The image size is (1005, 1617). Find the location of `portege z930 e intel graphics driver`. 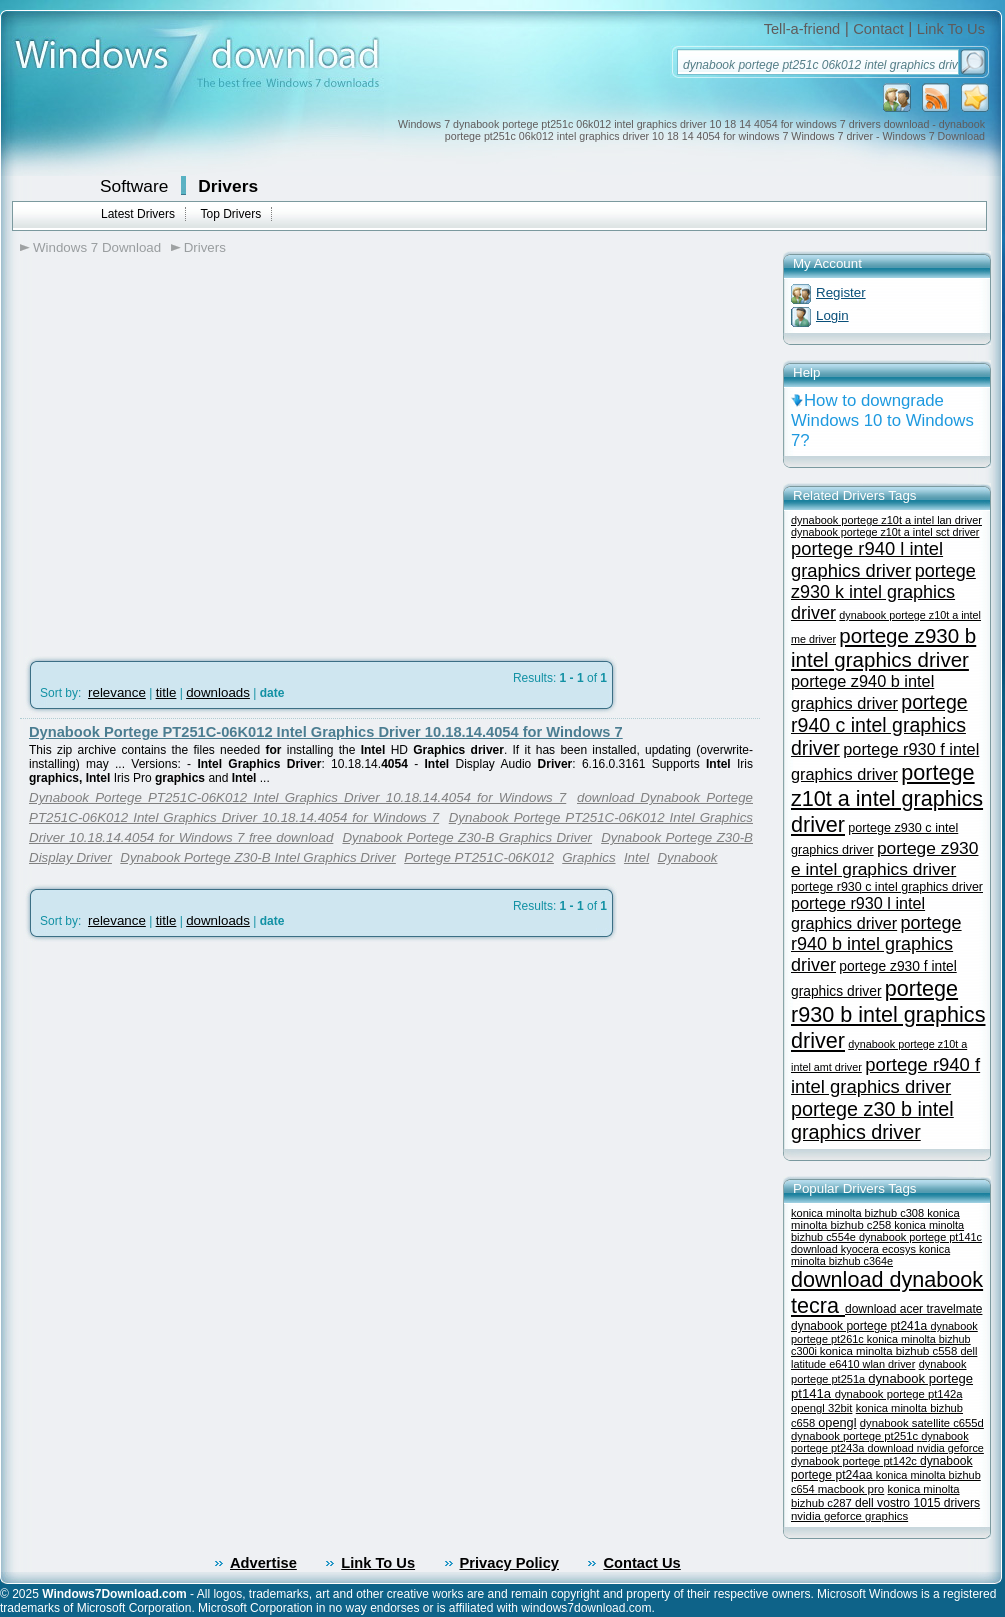

portege z930 e intel graphics driver is located at coordinates (884, 858).